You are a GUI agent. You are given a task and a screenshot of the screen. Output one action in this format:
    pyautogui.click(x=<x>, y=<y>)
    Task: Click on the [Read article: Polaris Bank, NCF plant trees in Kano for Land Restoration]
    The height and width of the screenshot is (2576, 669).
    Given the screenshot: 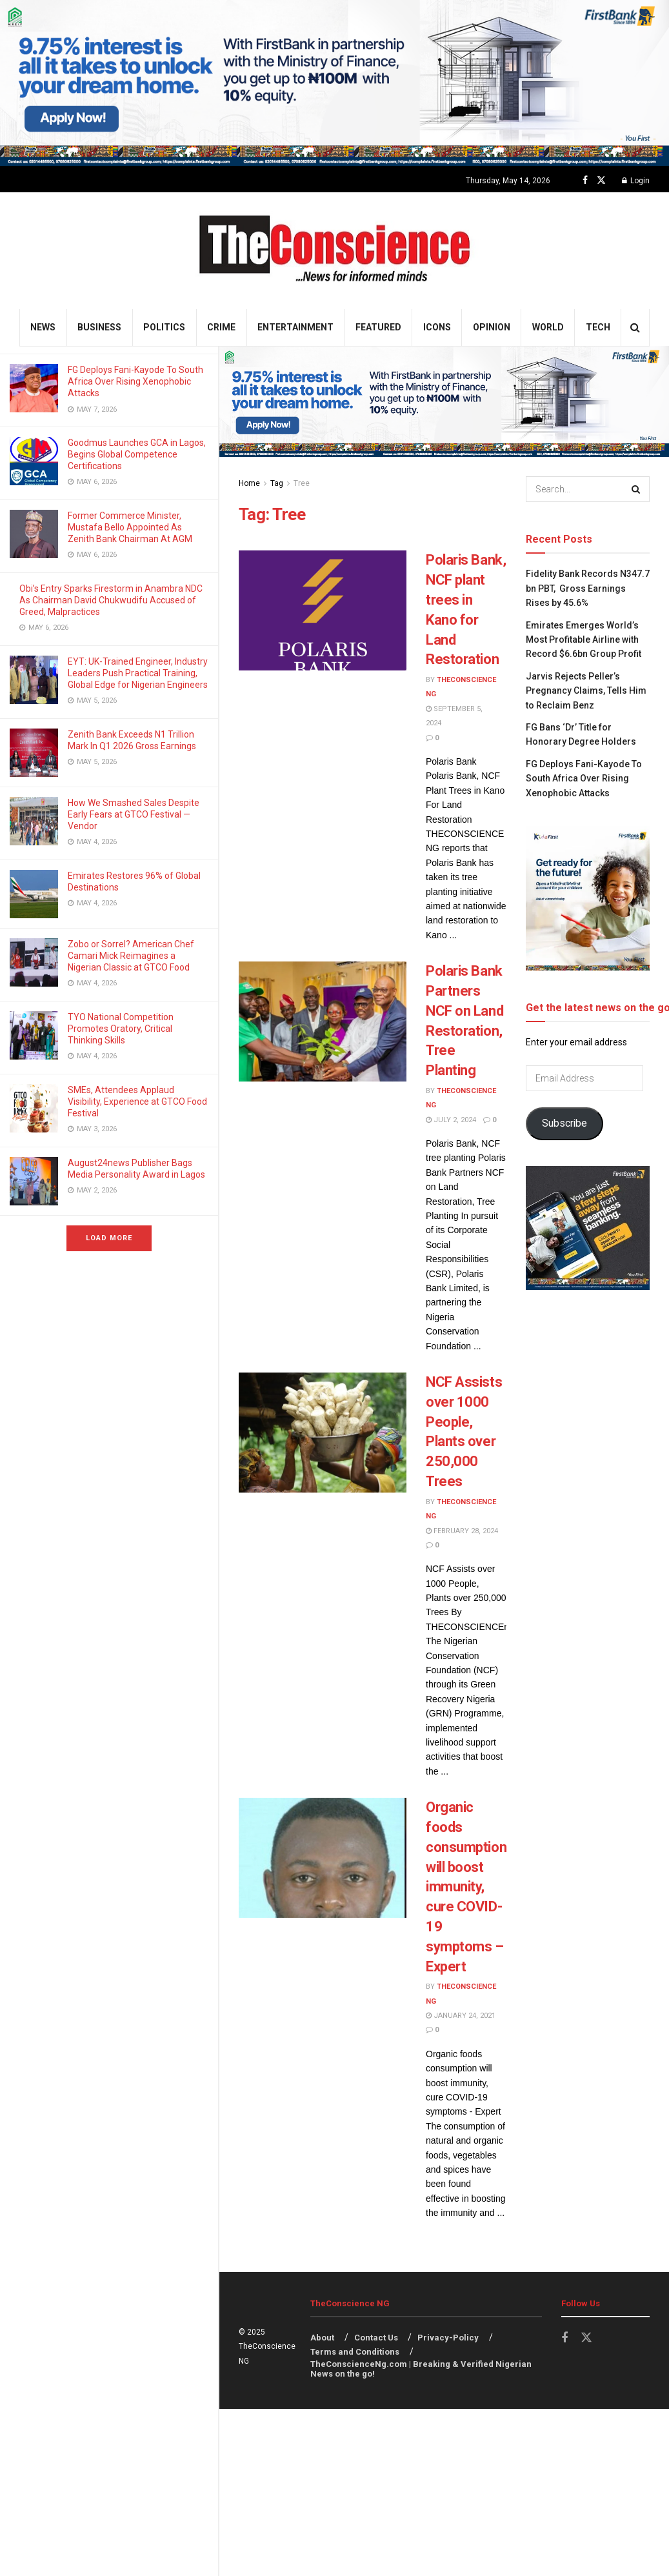 What is the action you would take?
    pyautogui.click(x=322, y=610)
    